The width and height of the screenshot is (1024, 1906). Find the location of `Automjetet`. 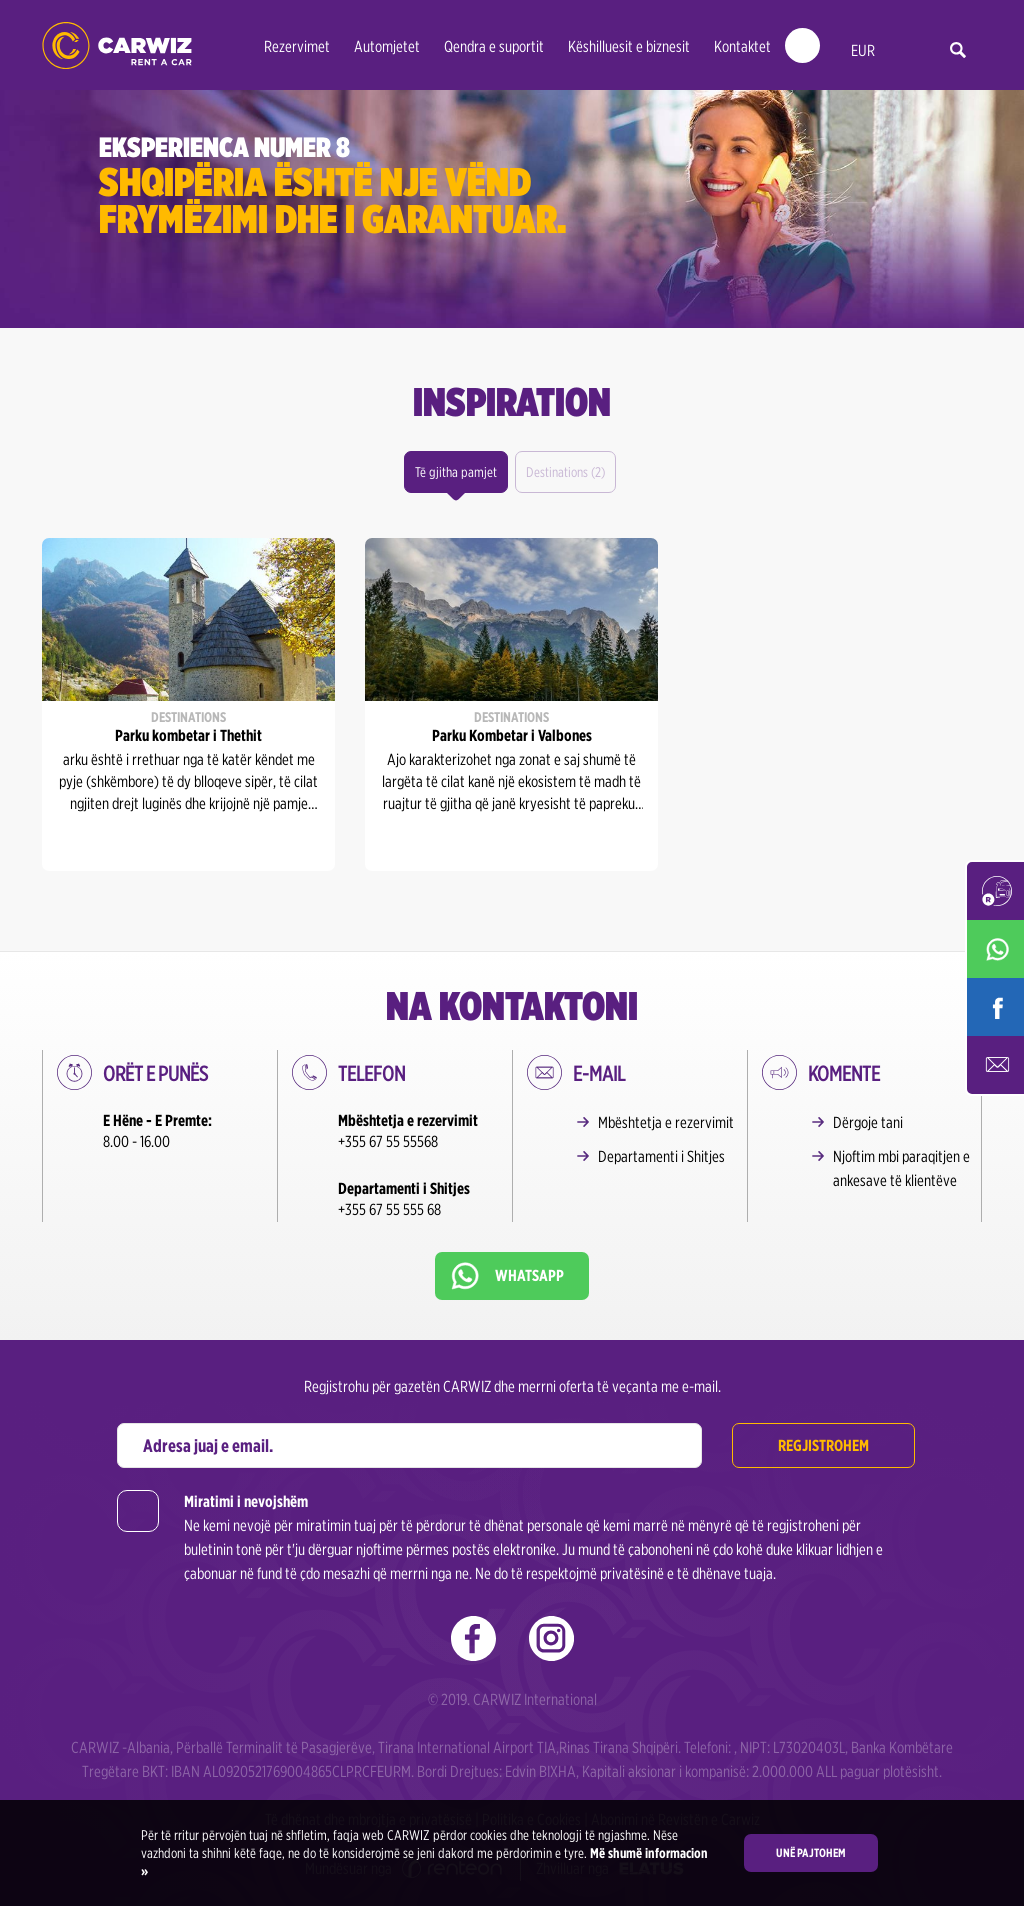

Automjetet is located at coordinates (387, 46).